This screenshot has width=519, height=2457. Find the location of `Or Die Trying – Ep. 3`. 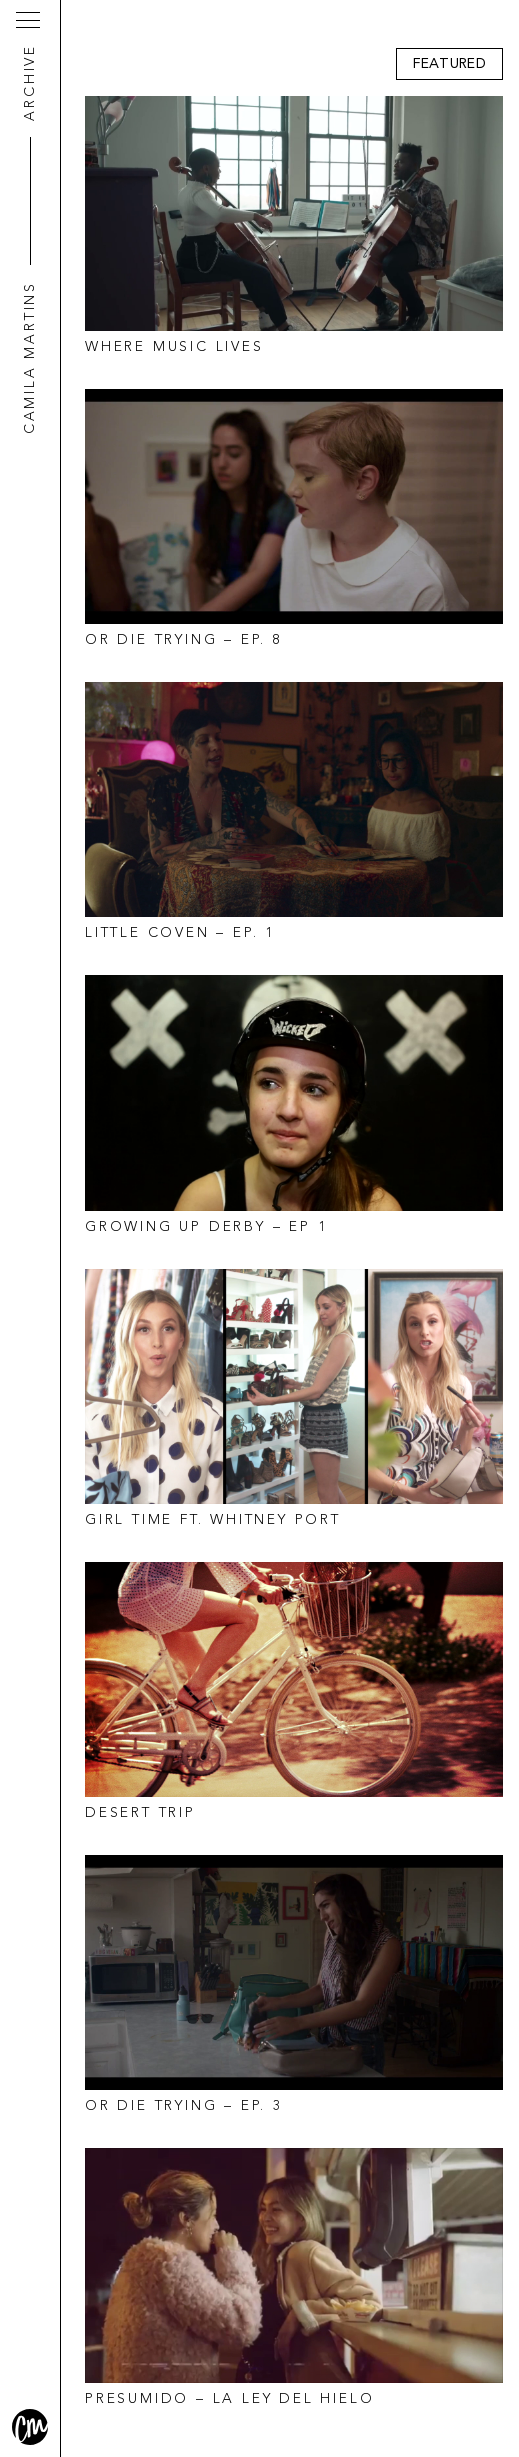

Or Die Trying – Ep. 3 is located at coordinates (184, 2106).